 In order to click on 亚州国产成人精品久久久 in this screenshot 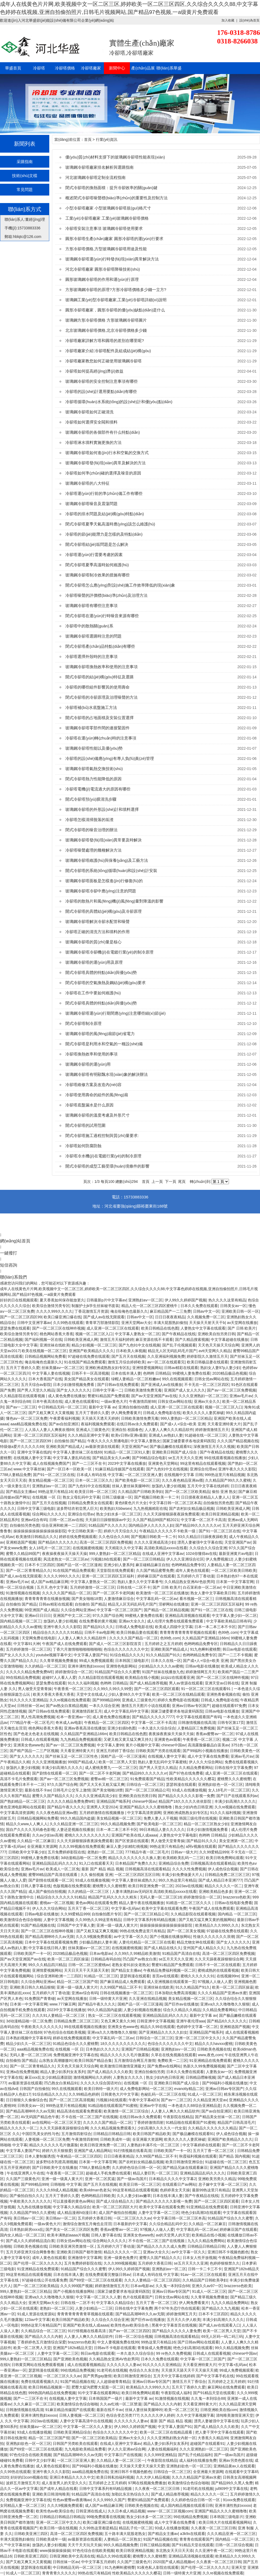, I will do `click(203, 1948)`.